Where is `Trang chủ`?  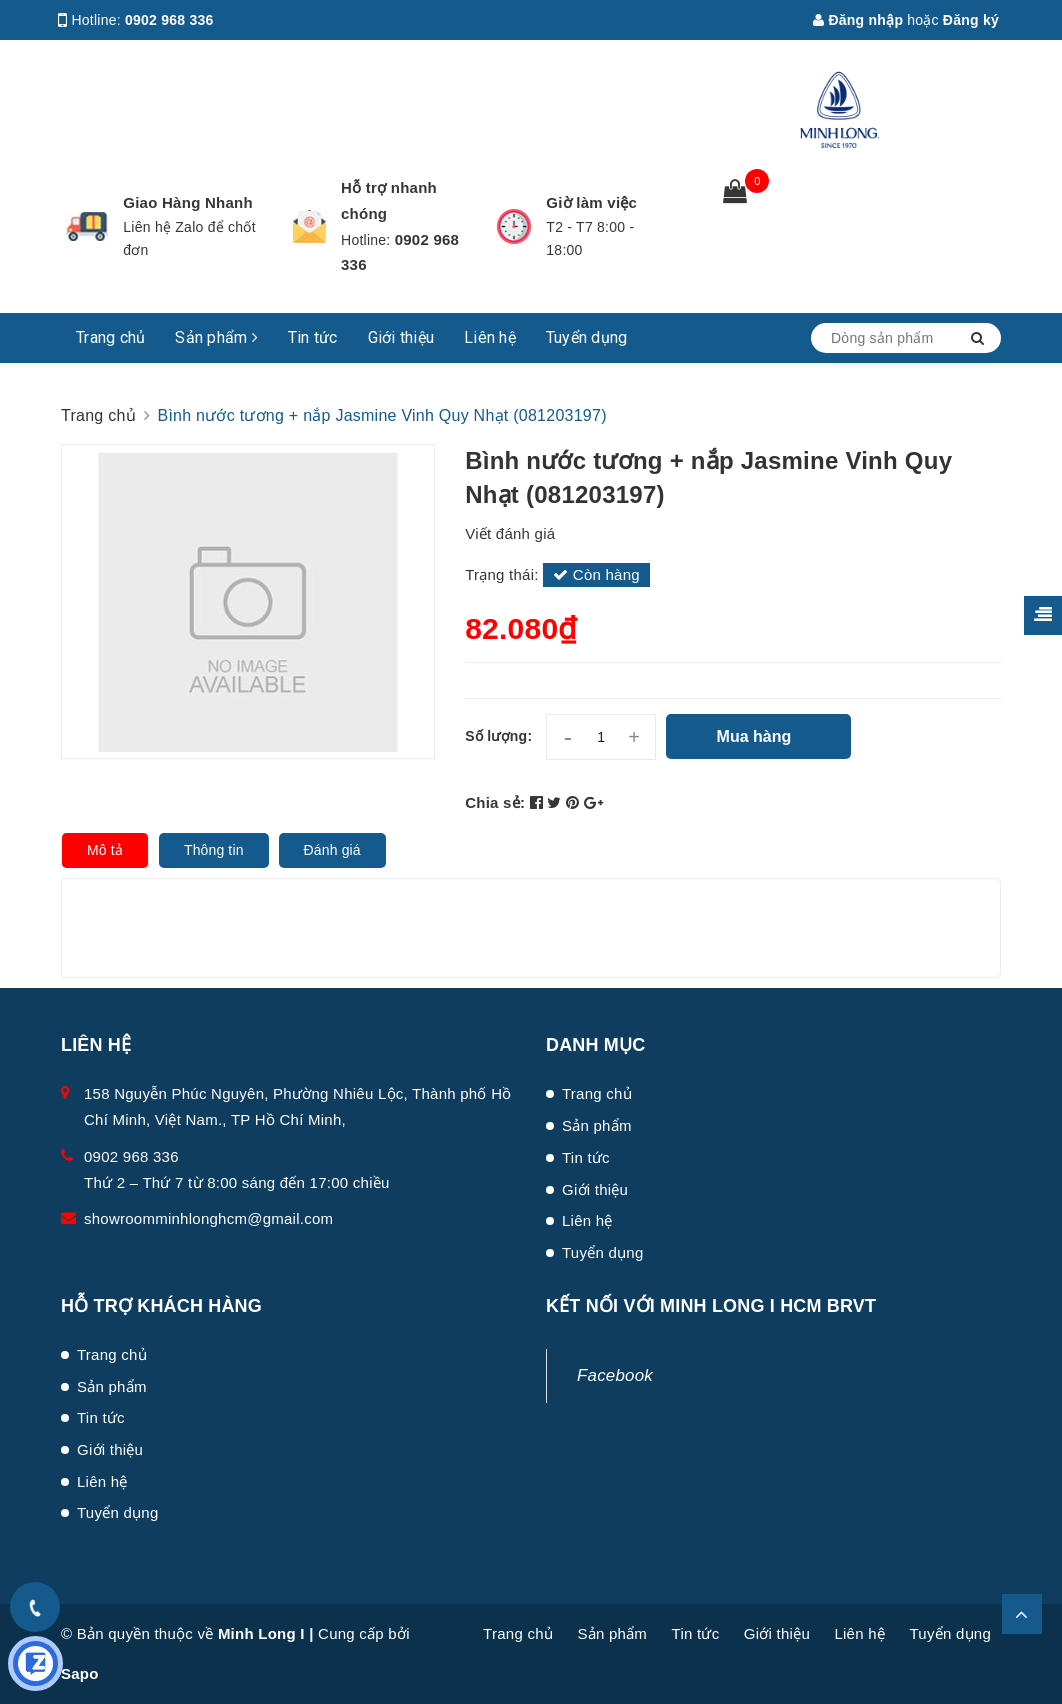 Trang chủ is located at coordinates (110, 337).